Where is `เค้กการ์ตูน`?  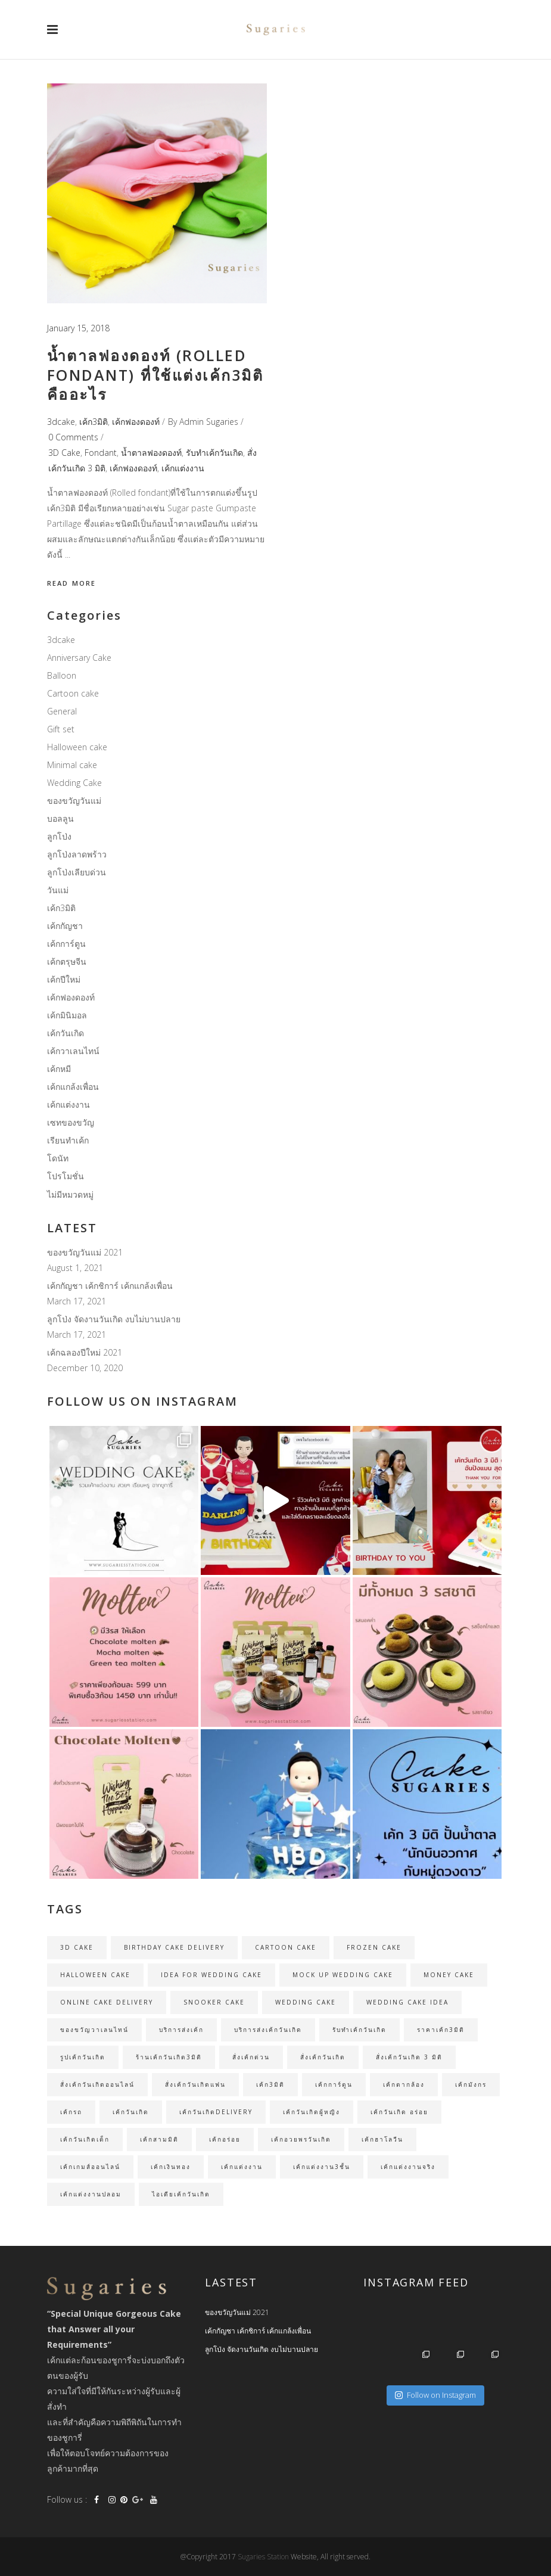
เค้กการ์ตูน is located at coordinates (66, 943).